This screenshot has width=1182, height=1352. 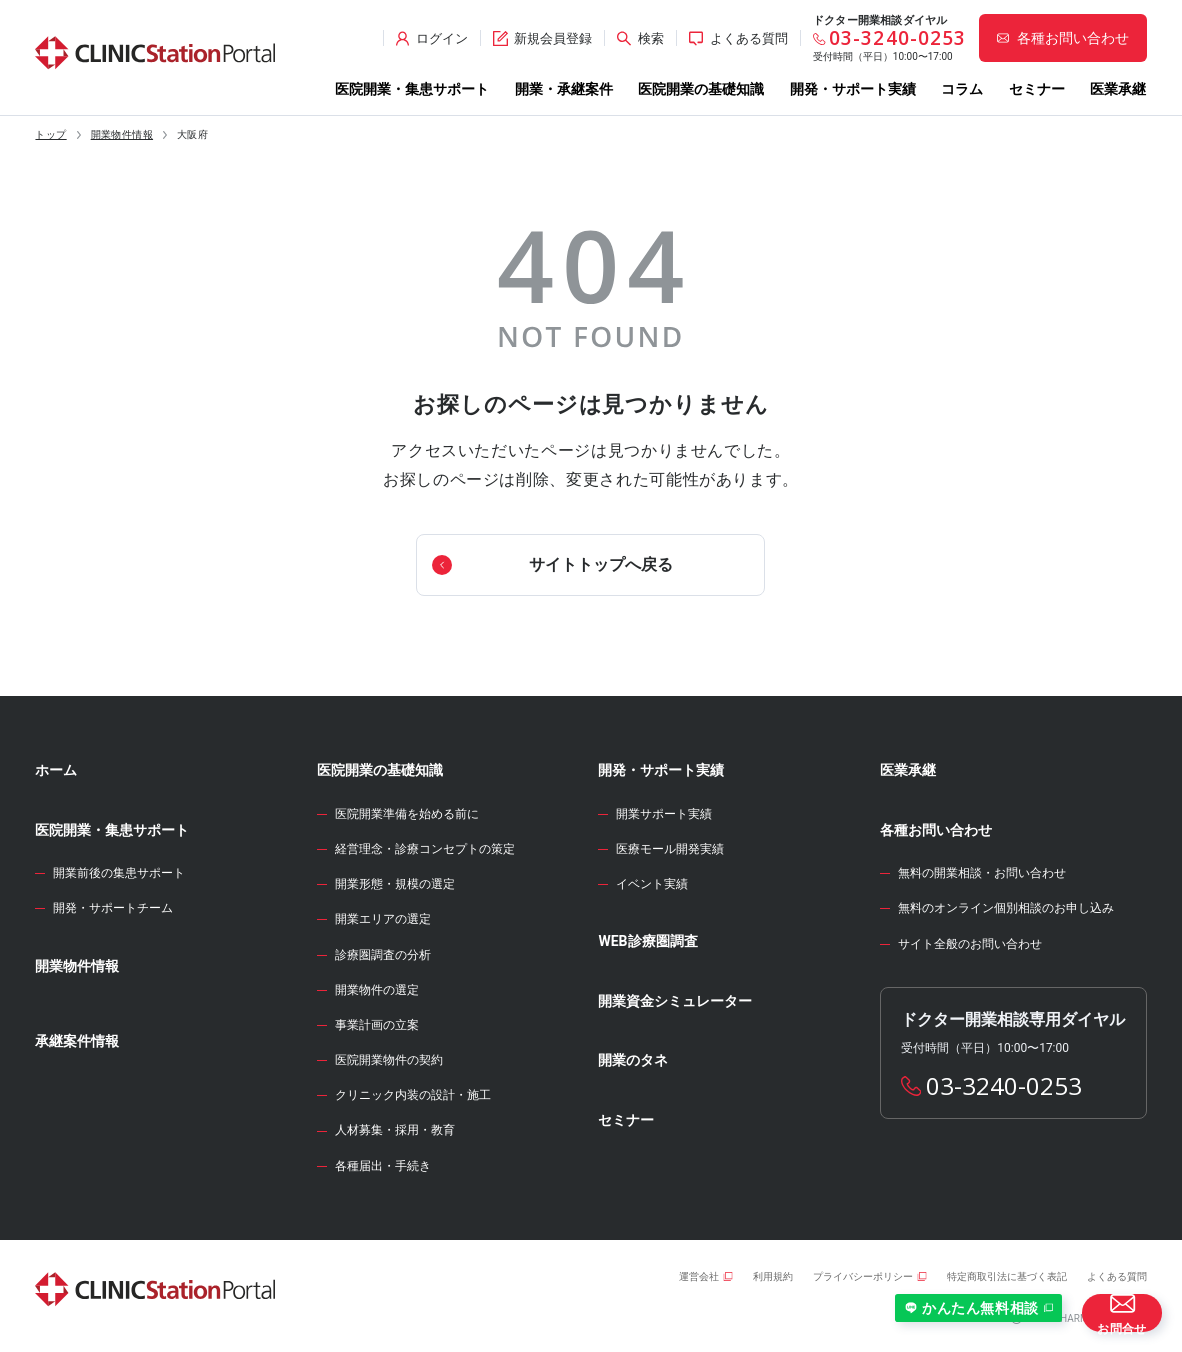 I want to click on コラム, so click(x=962, y=89).